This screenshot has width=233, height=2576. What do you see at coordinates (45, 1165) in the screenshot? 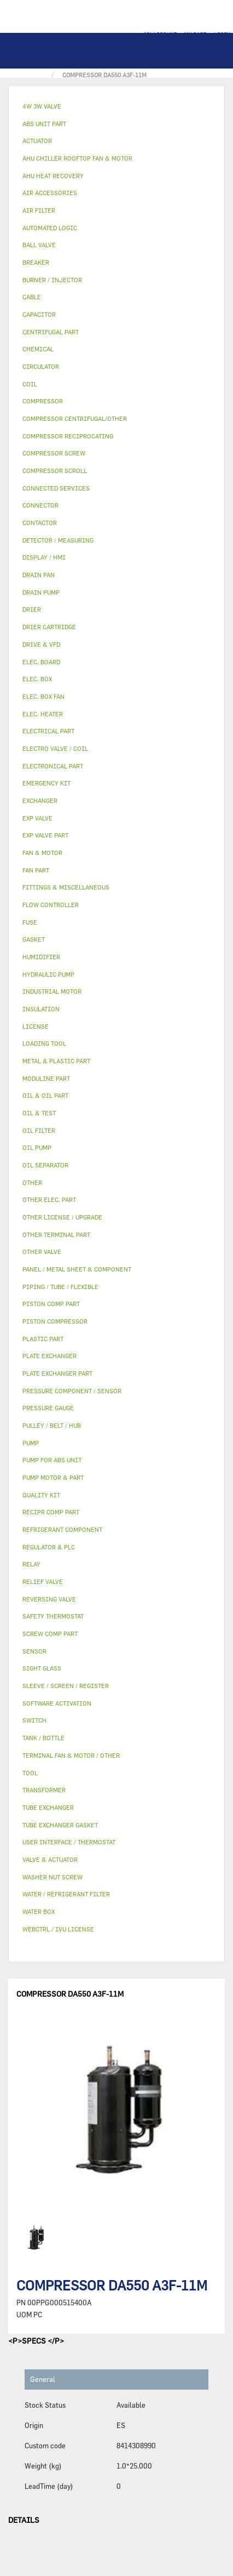
I see `OIL SEPARATOR` at bounding box center [45, 1165].